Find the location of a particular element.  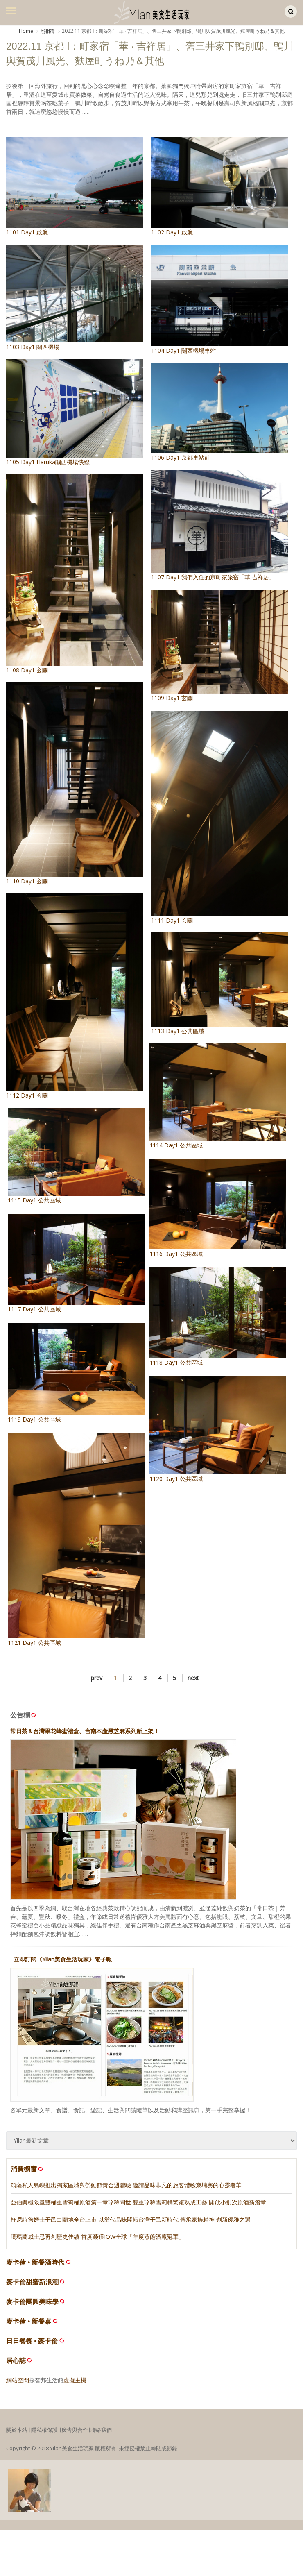

1101 Day1 啟航 is located at coordinates (74, 186).